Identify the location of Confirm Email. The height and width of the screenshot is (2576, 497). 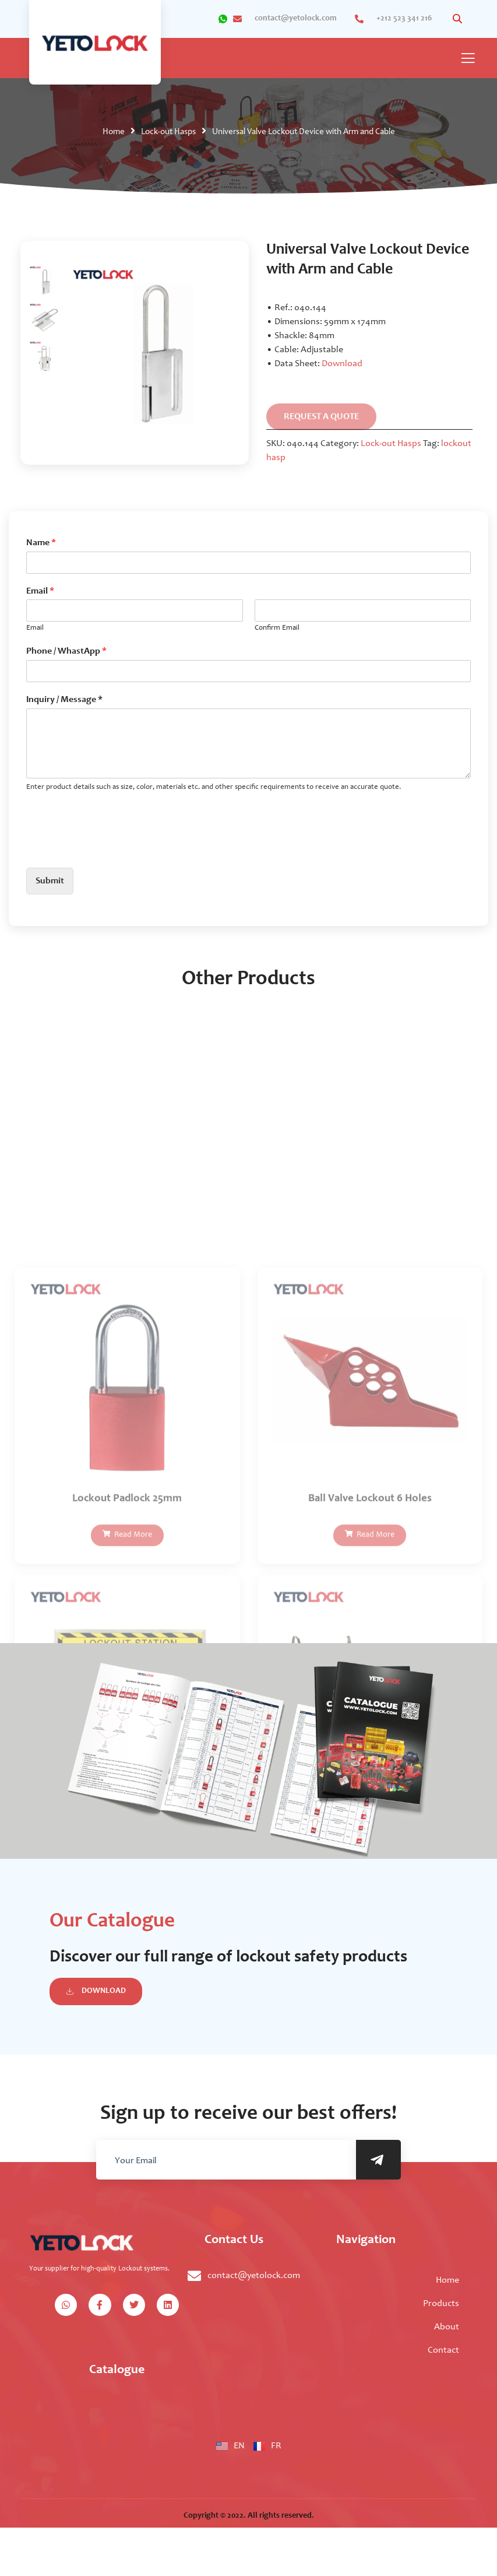
(277, 628).